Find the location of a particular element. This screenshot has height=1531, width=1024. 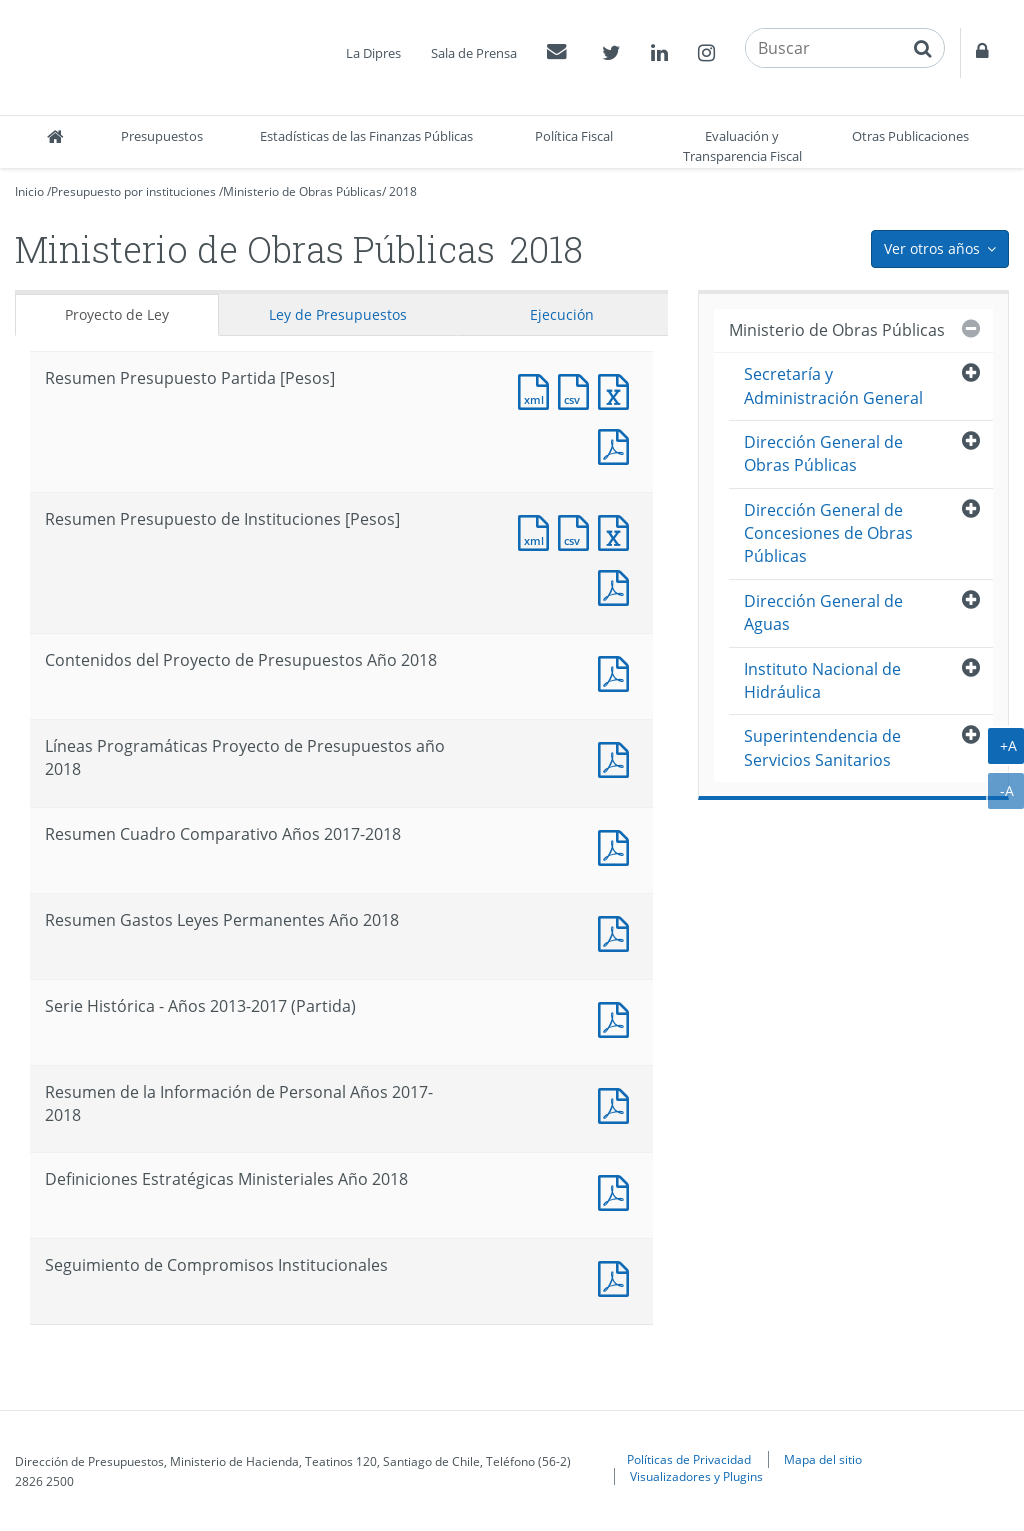

Ley is located at coordinates (338, 314).